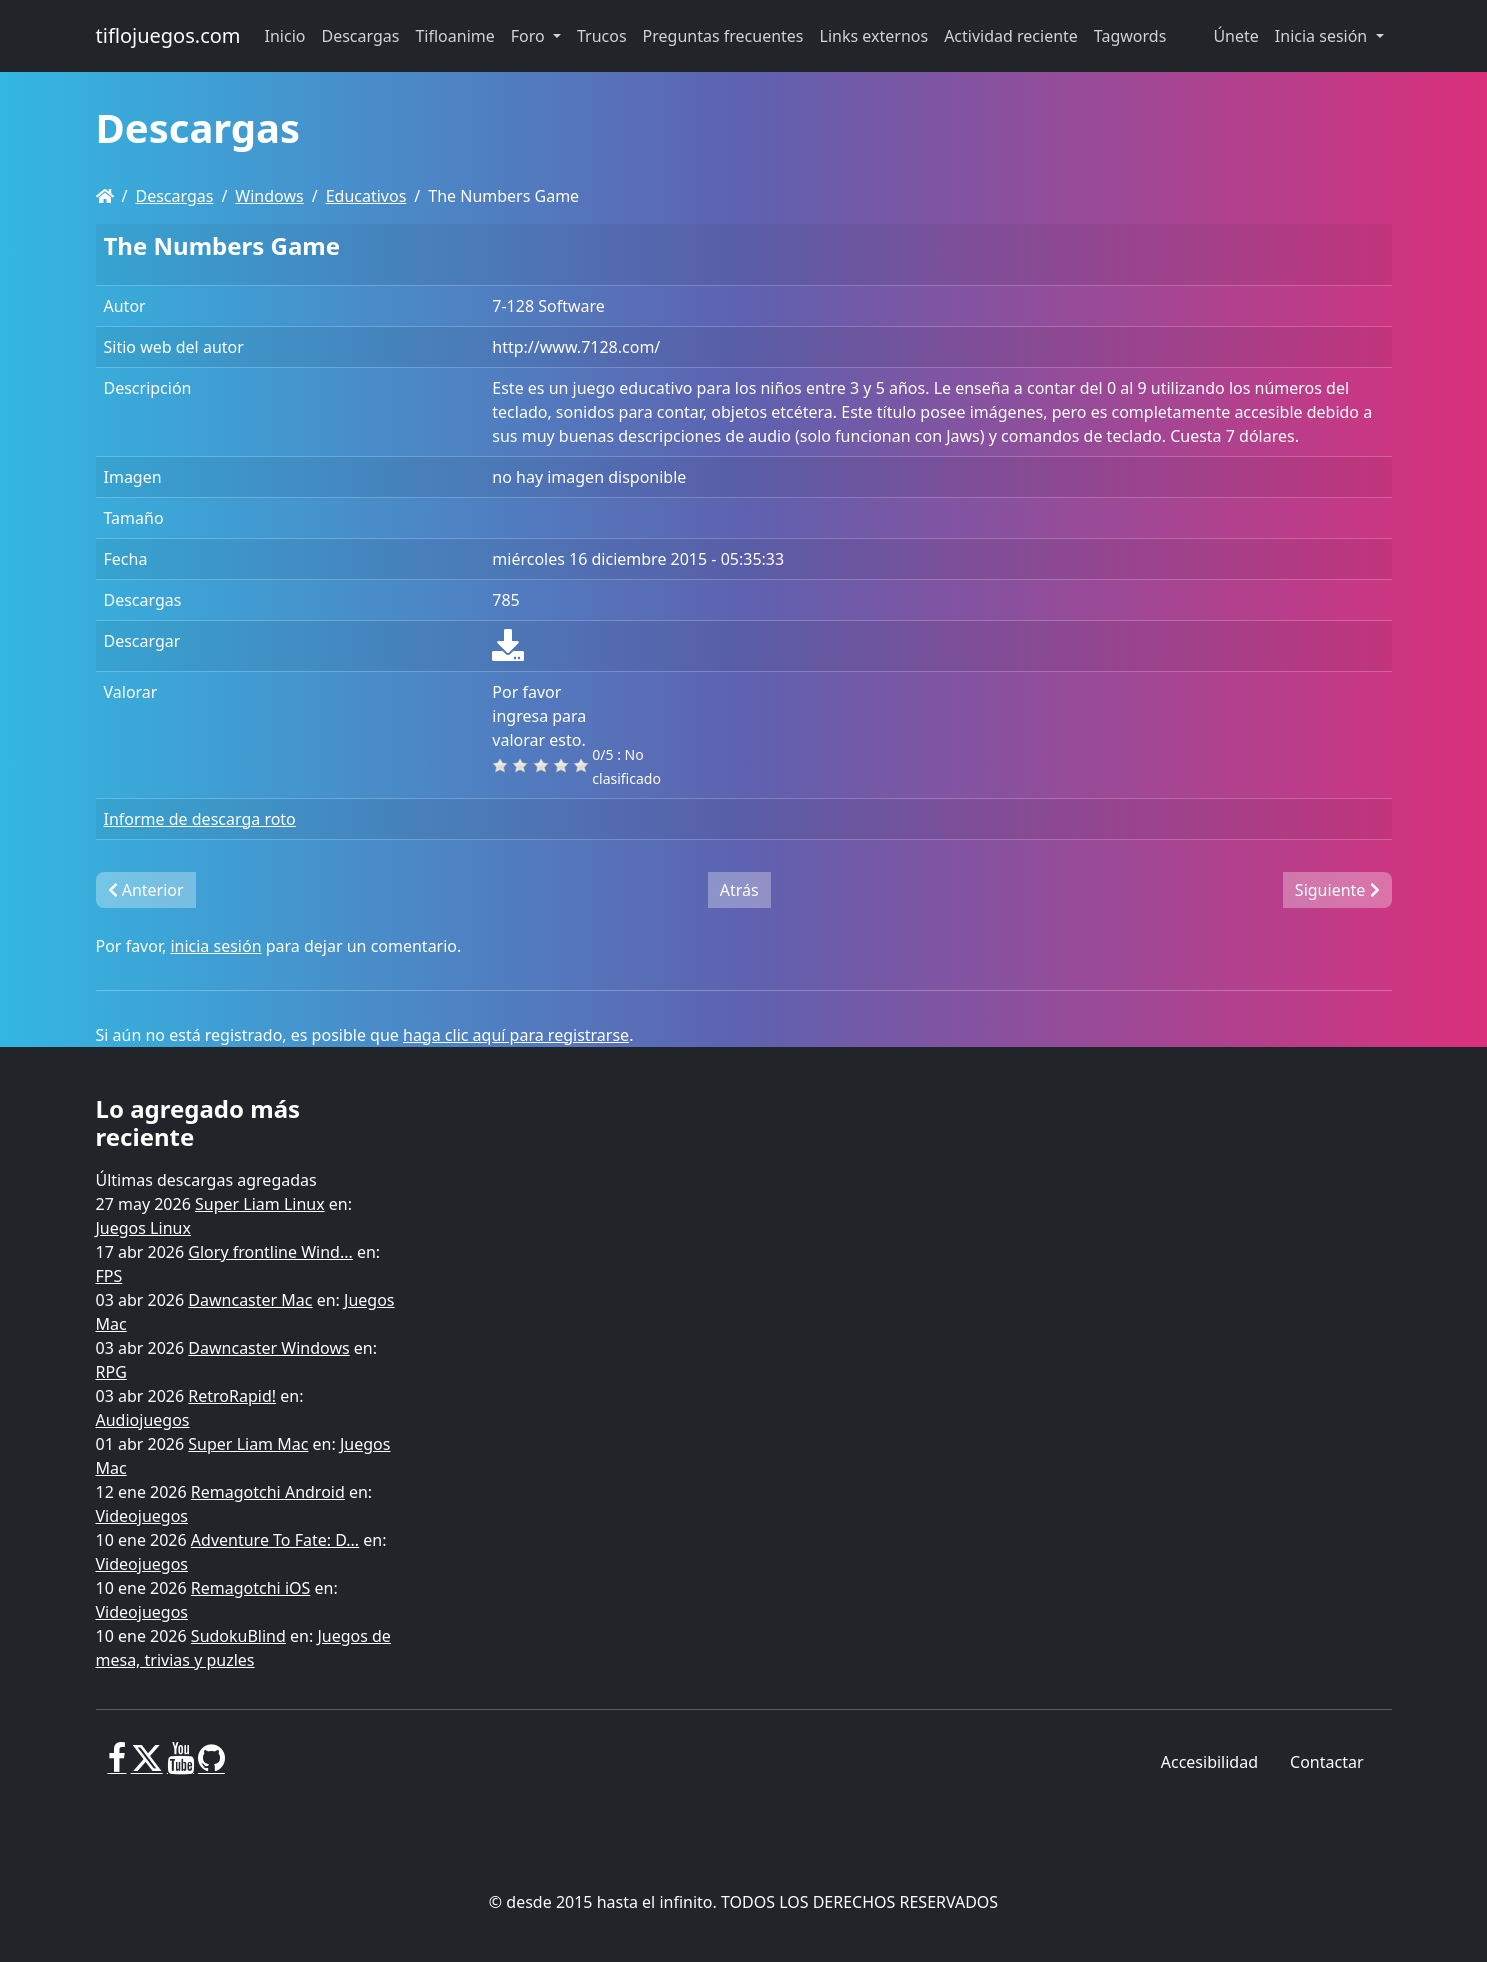 This screenshot has width=1487, height=1962. Describe the element at coordinates (530, 36) in the screenshot. I see `Foro [button]` at that location.